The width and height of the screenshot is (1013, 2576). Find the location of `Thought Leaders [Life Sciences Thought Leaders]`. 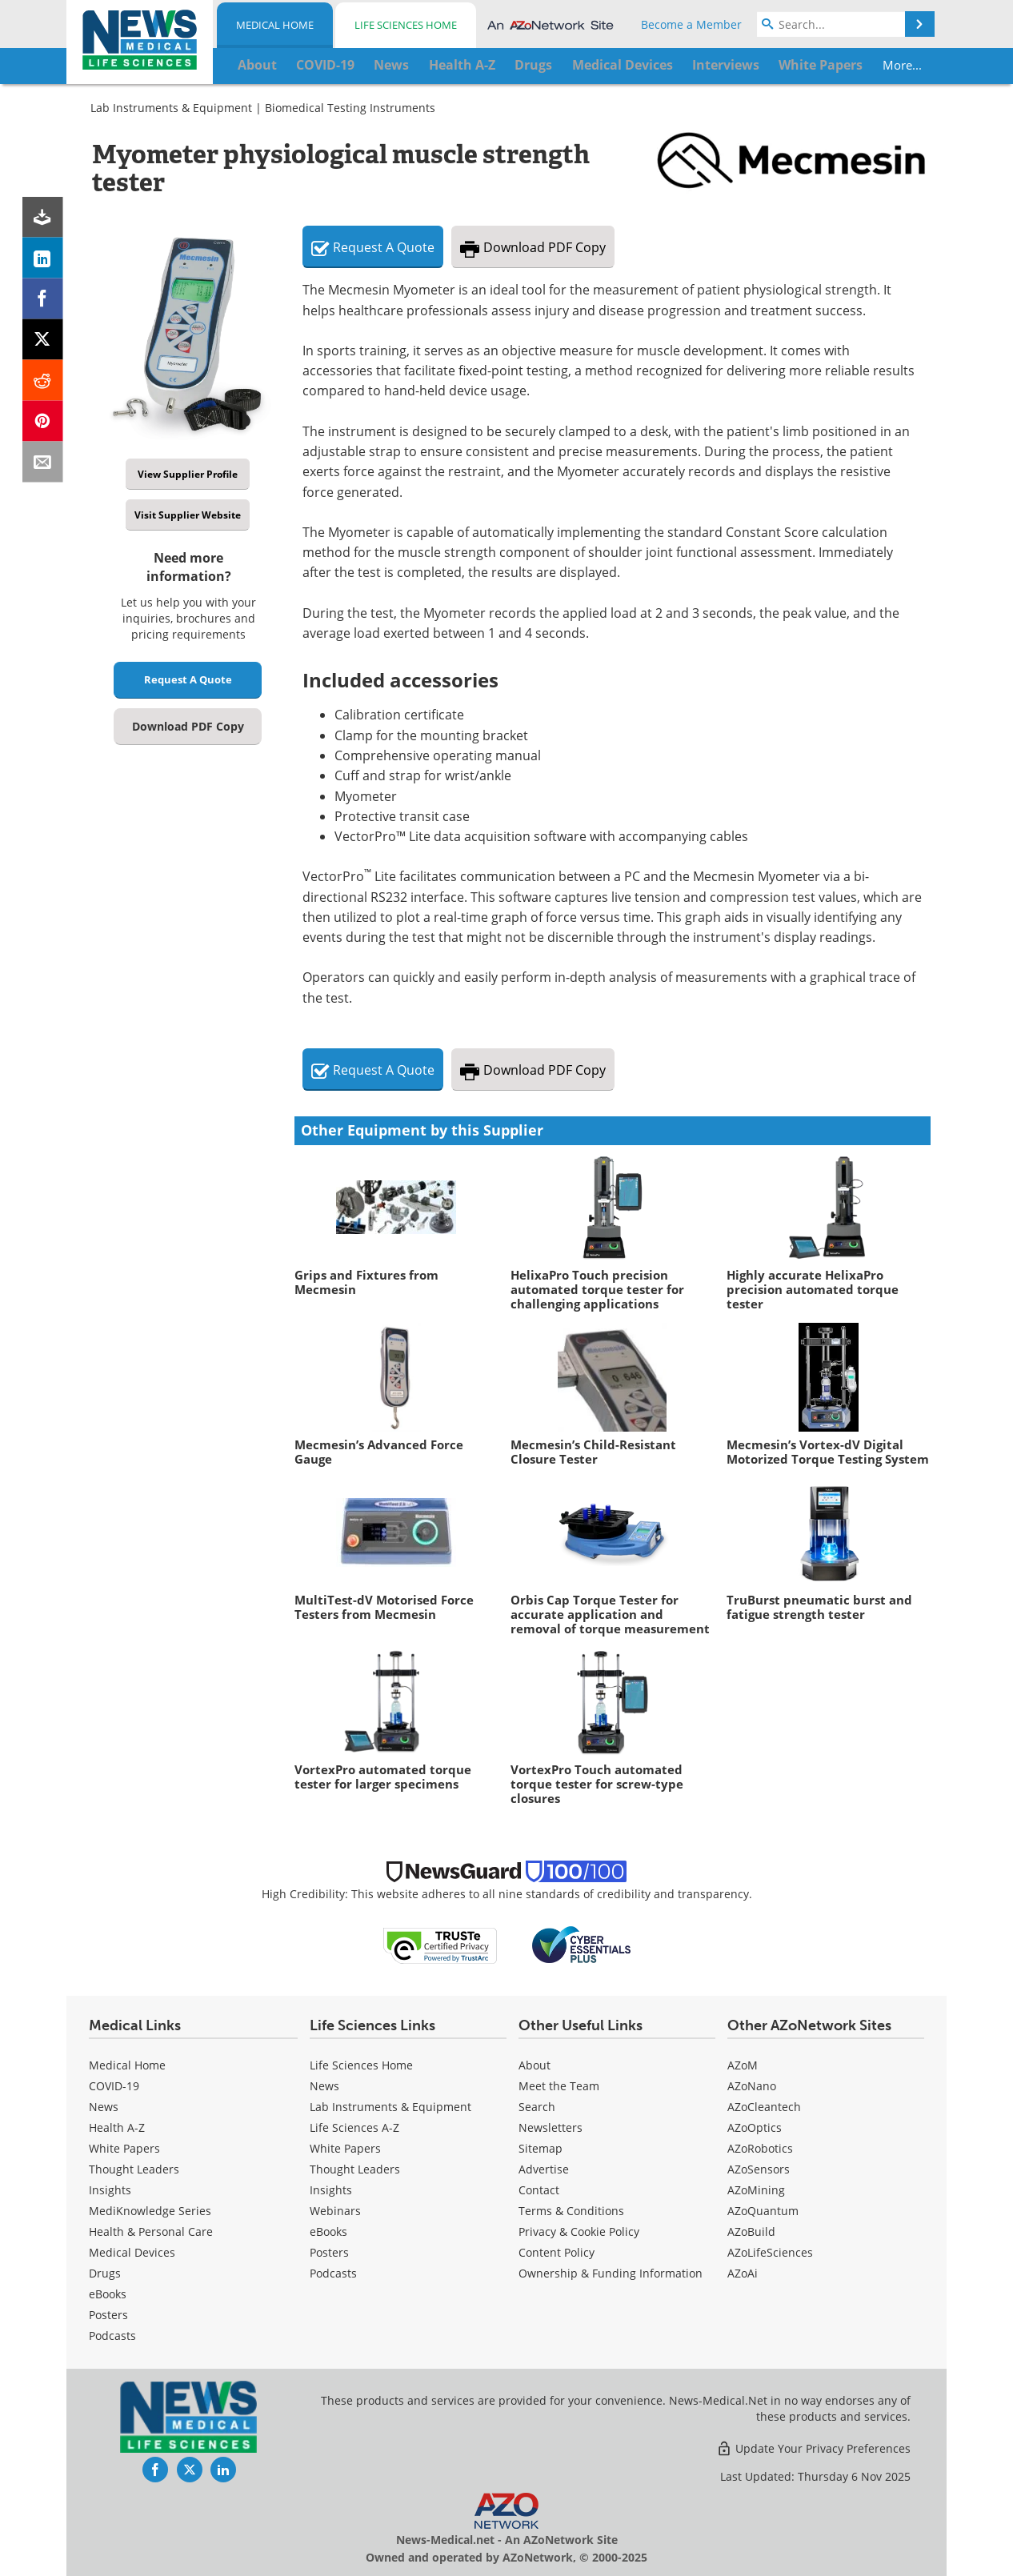

Thought Leaders [Life Sciences Thought Leaders] is located at coordinates (355, 2169).